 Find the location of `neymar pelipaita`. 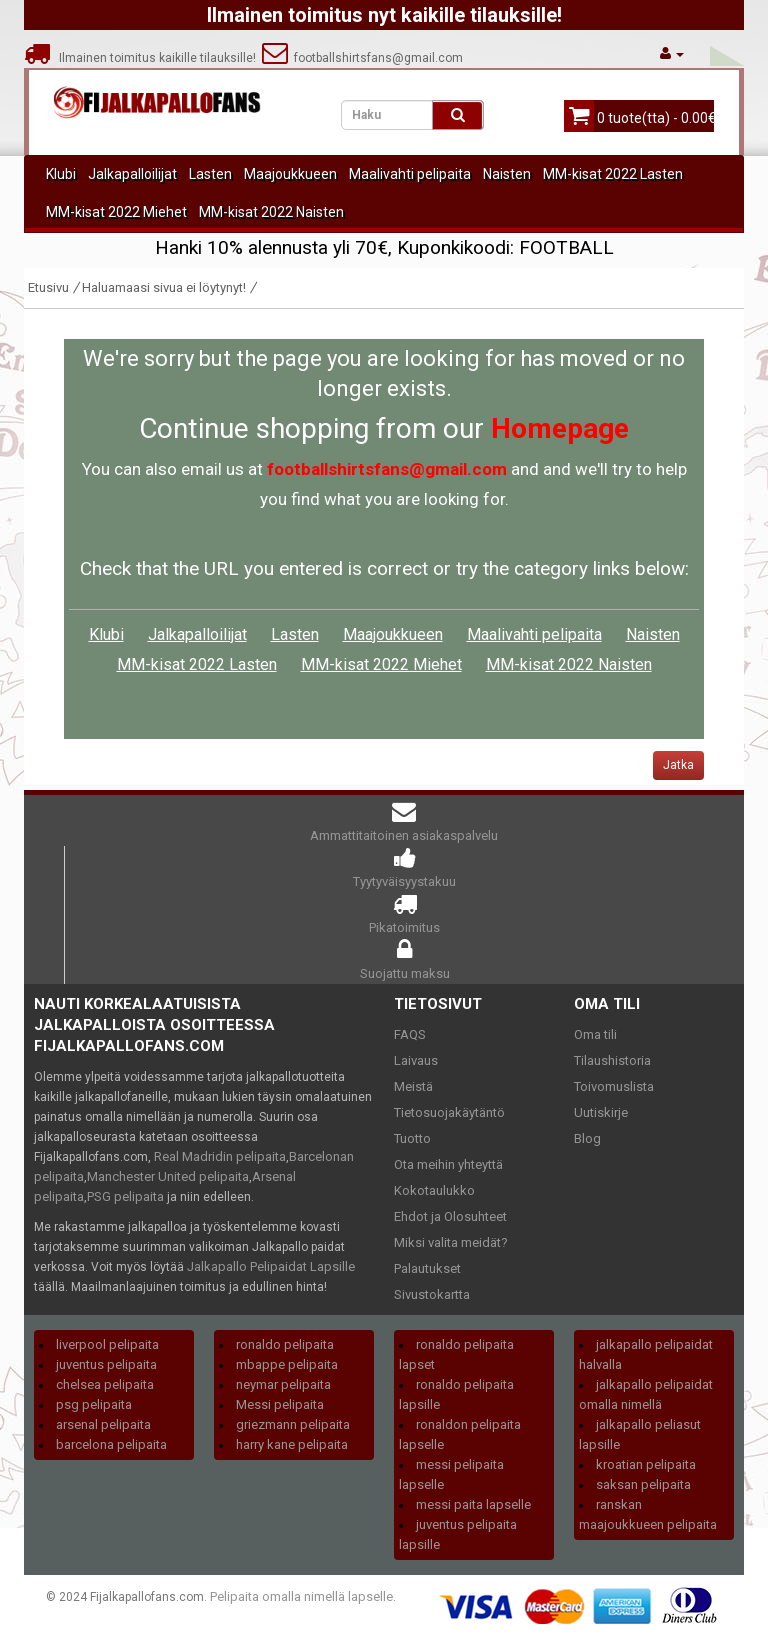

neymar pelipaita is located at coordinates (283, 1384).